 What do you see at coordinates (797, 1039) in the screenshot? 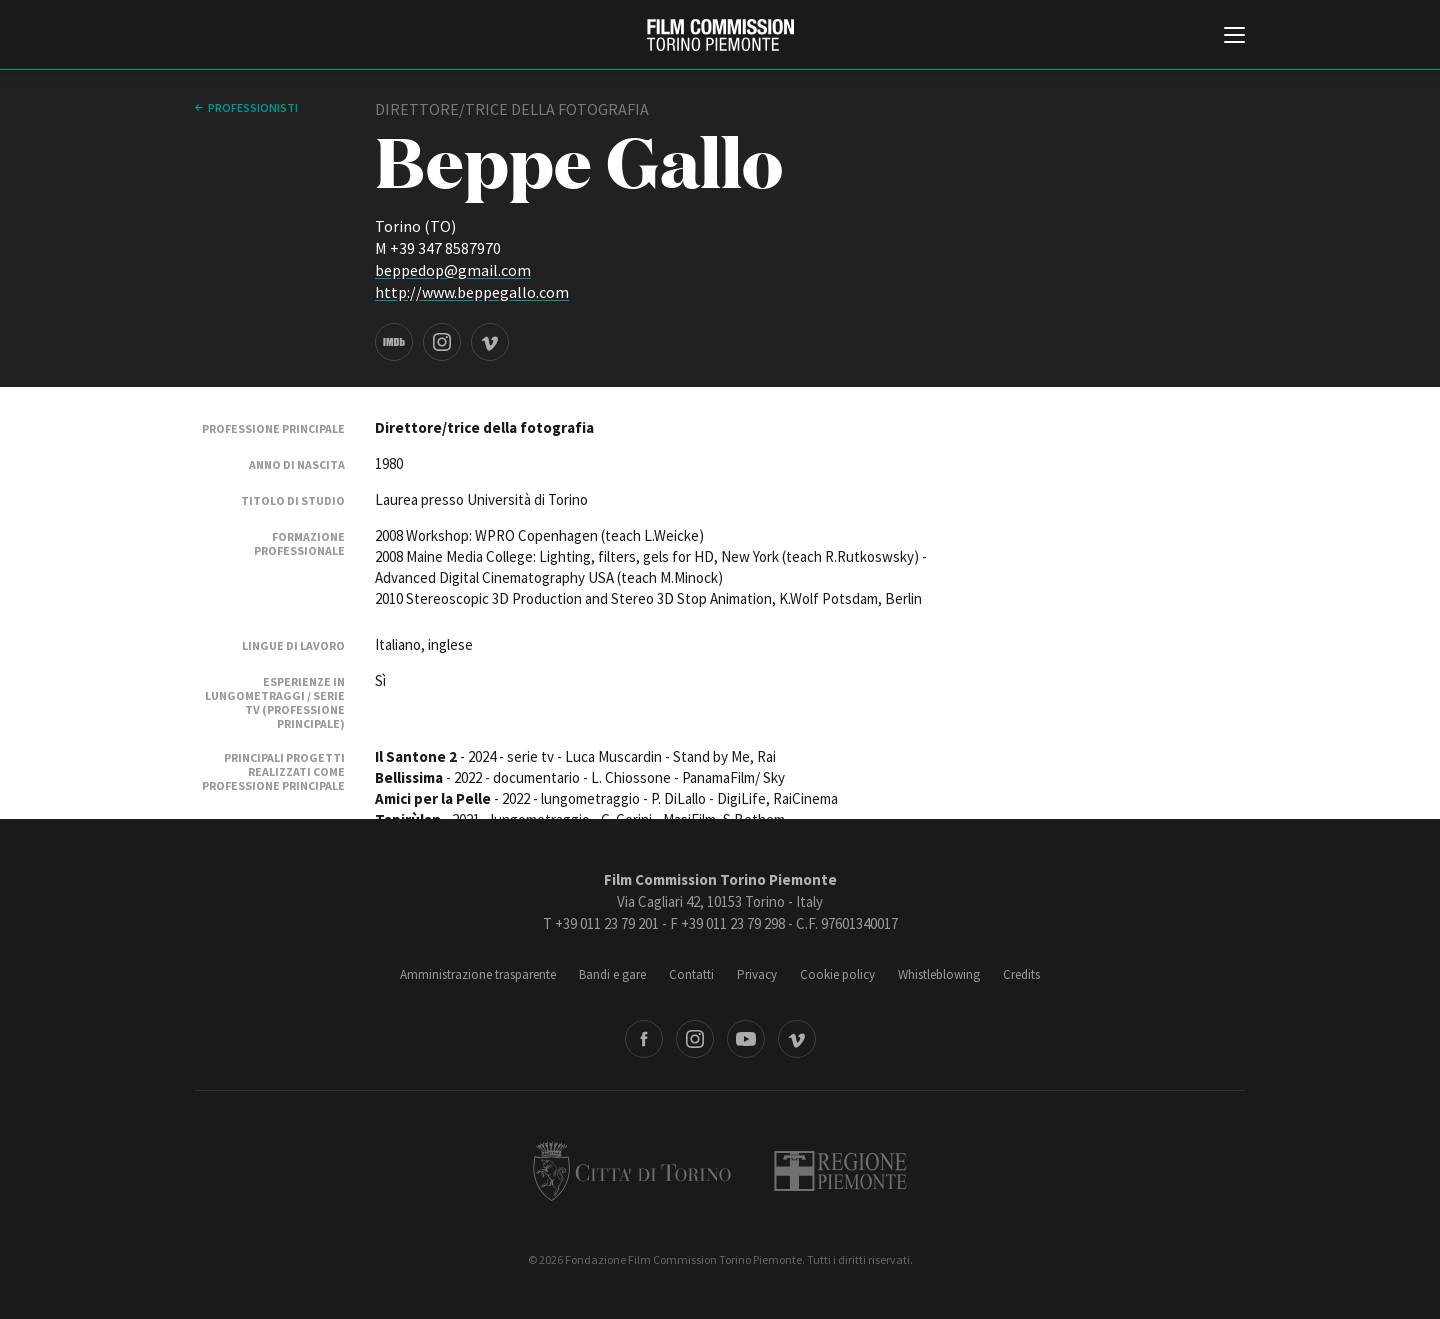
I see `Vimeo` at bounding box center [797, 1039].